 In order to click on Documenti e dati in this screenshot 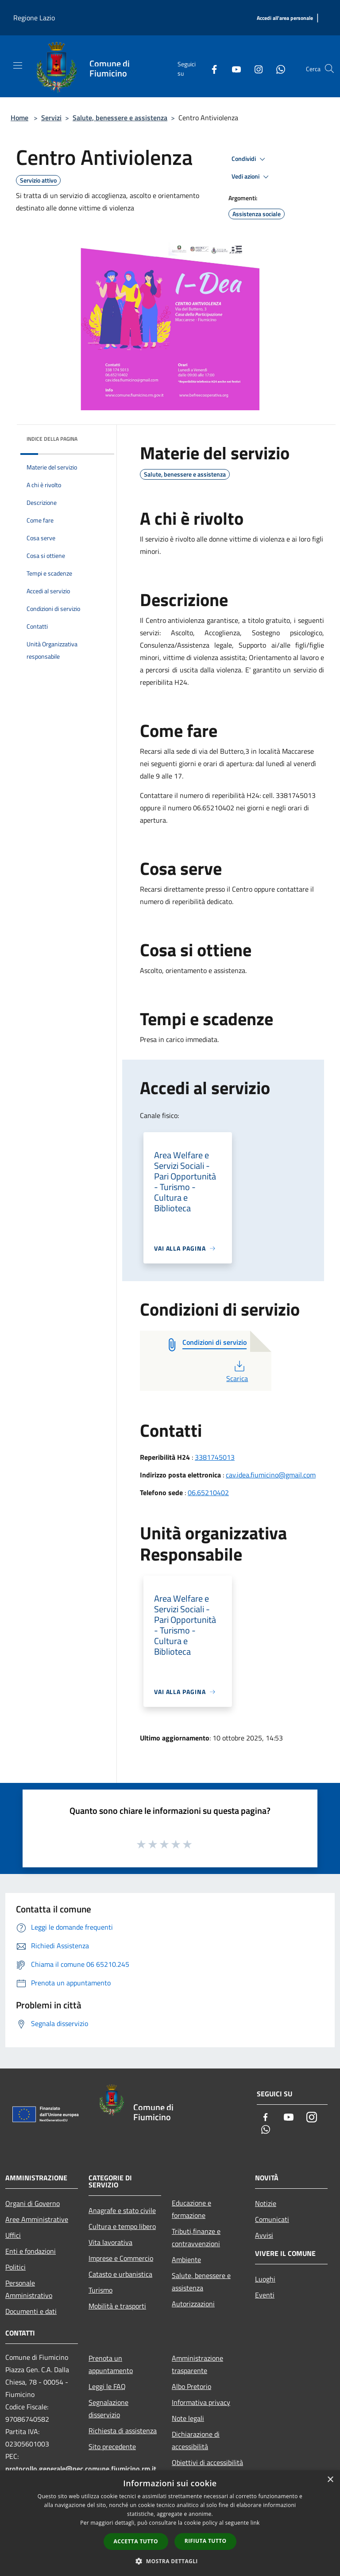, I will do `click(31, 2311)`.